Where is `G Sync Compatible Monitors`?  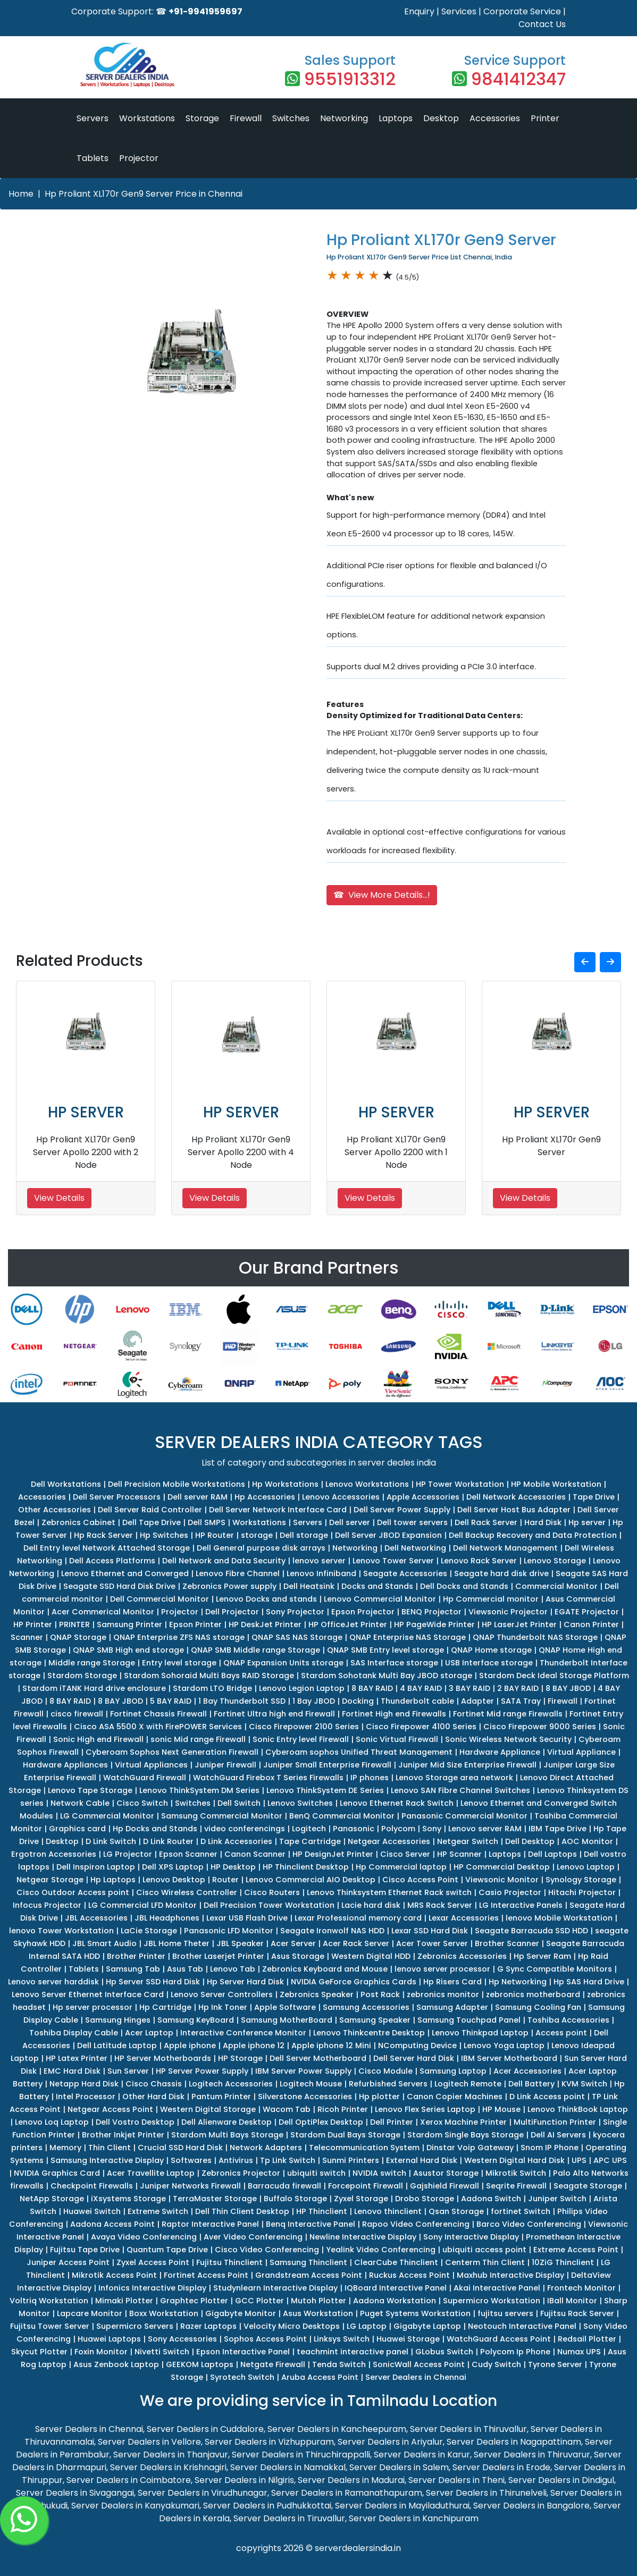
G Sync Compatible Monitors is located at coordinates (554, 1969).